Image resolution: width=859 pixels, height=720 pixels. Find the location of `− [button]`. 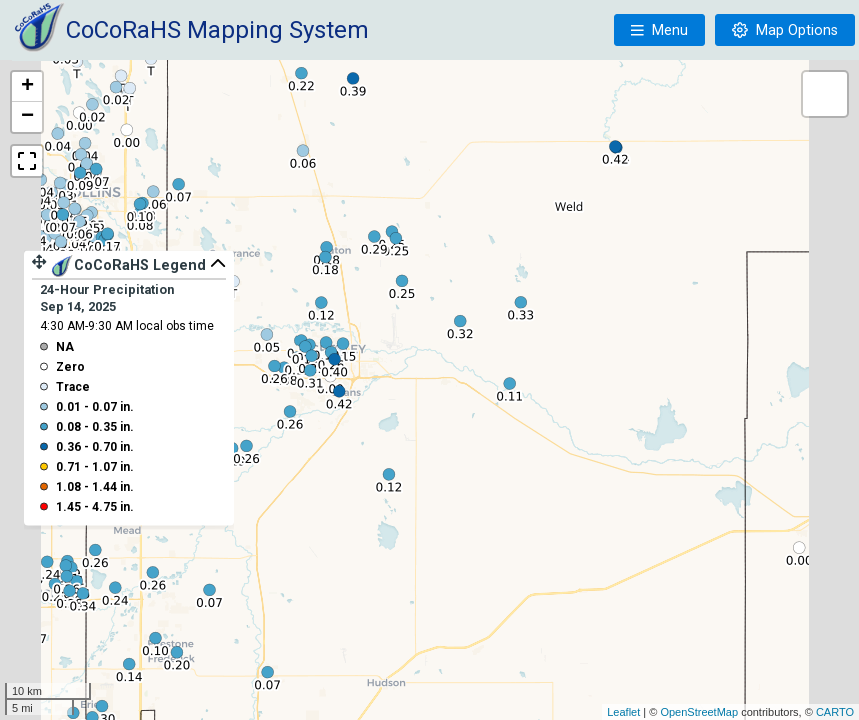

− [button] is located at coordinates (27, 117).